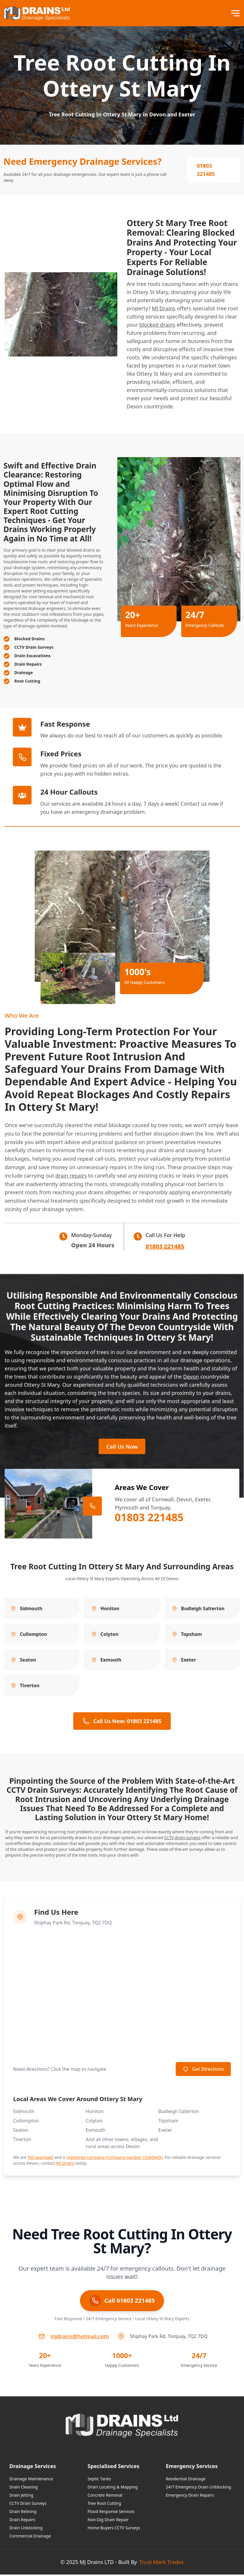  I want to click on Residential Drainage, so click(185, 2480).